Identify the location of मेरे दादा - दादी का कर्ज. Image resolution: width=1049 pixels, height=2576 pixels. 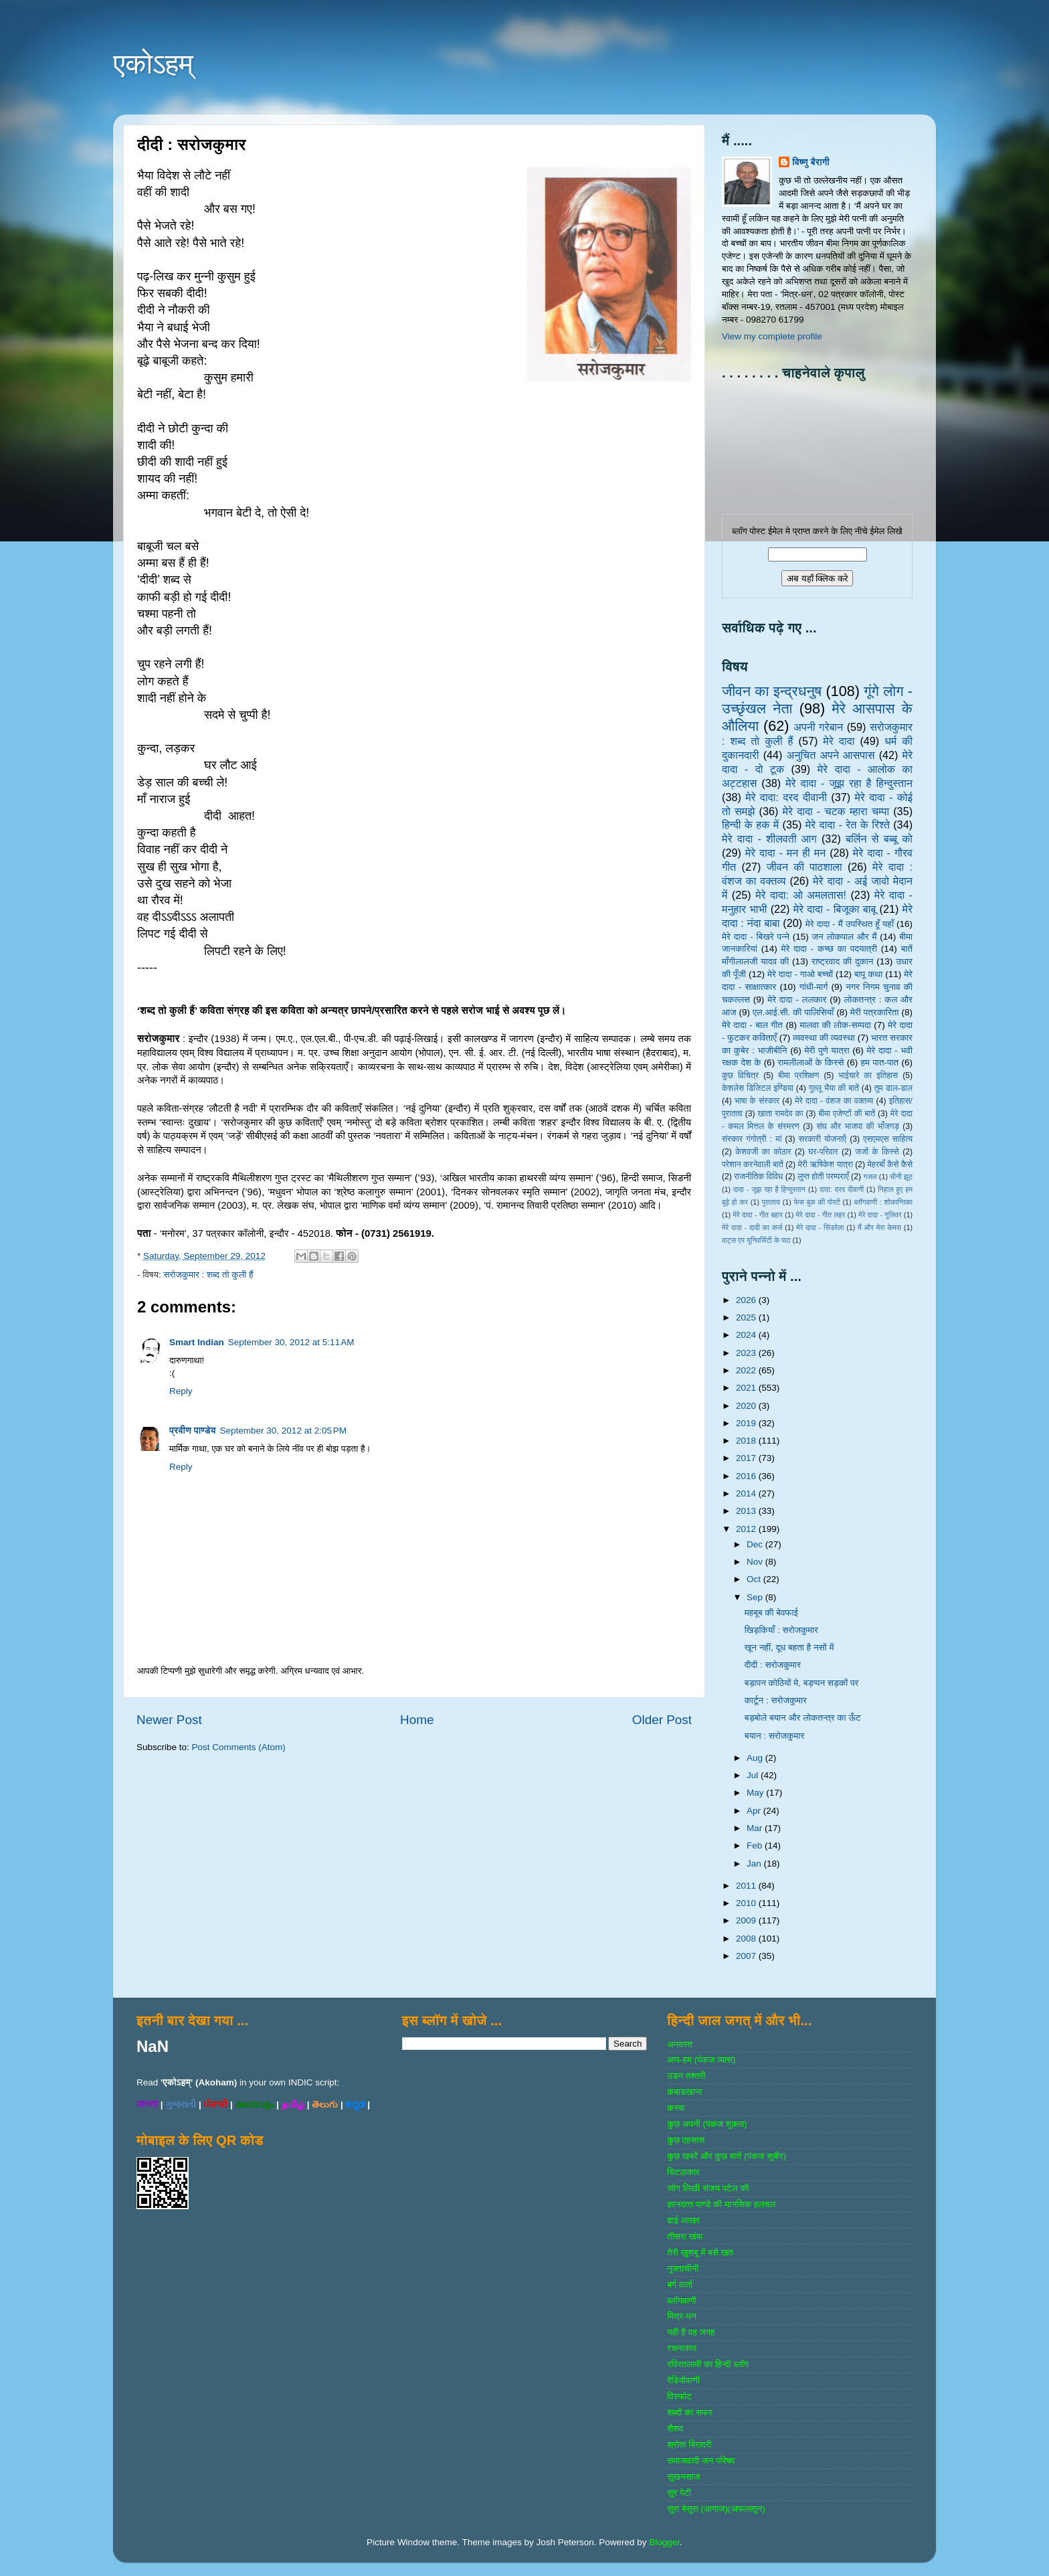
(752, 1227).